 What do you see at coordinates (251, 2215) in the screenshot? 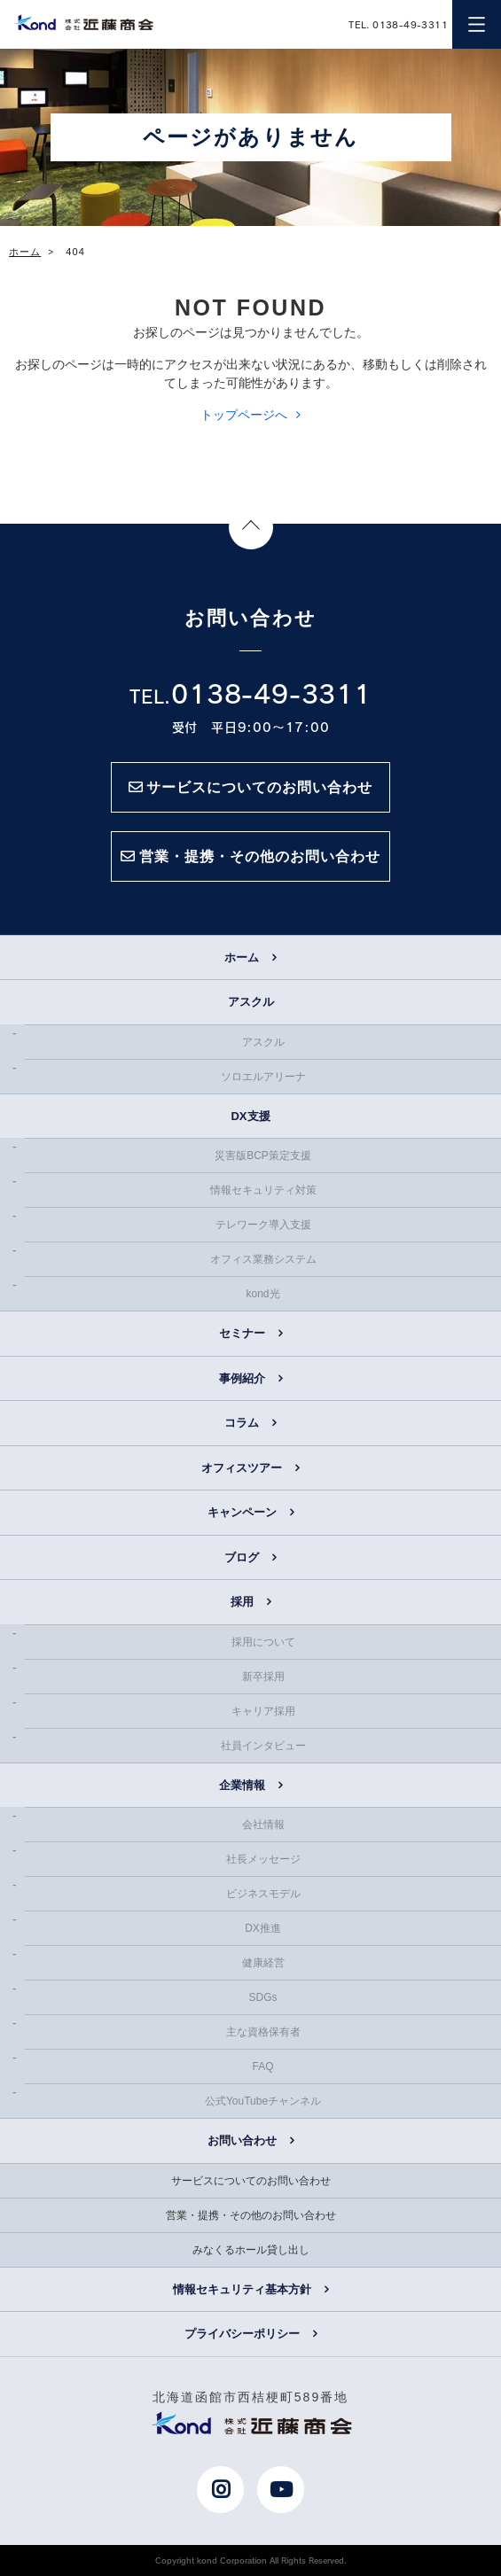
I see `営業・提携・その他のお問い合わせ` at bounding box center [251, 2215].